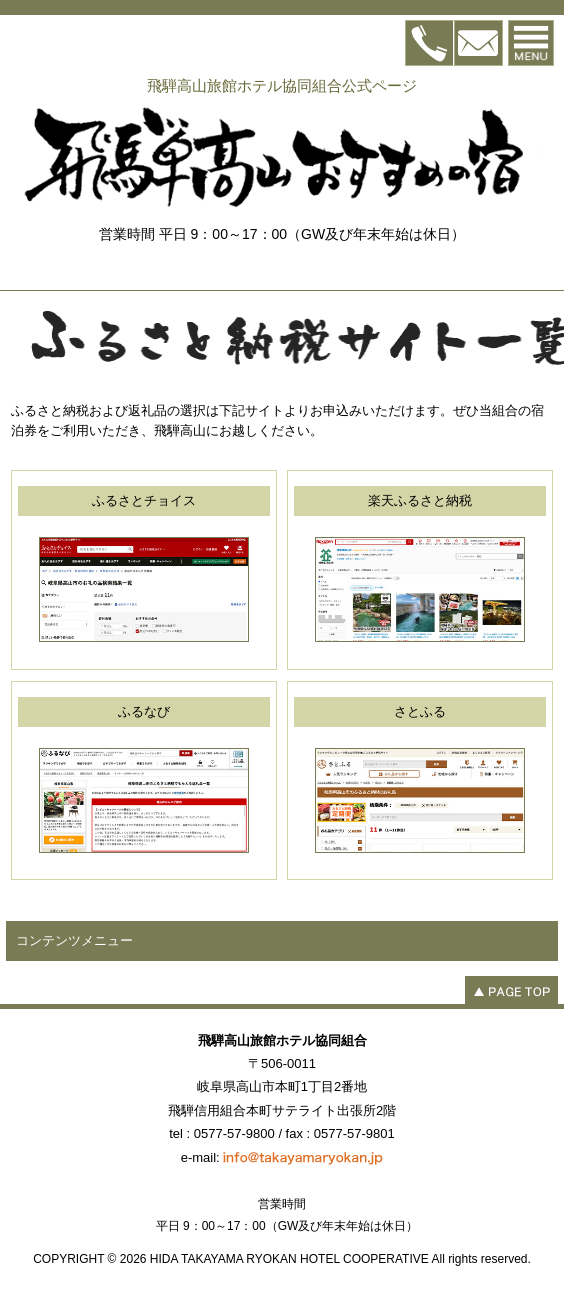 The height and width of the screenshot is (1292, 564). I want to click on ふるなび, so click(144, 711).